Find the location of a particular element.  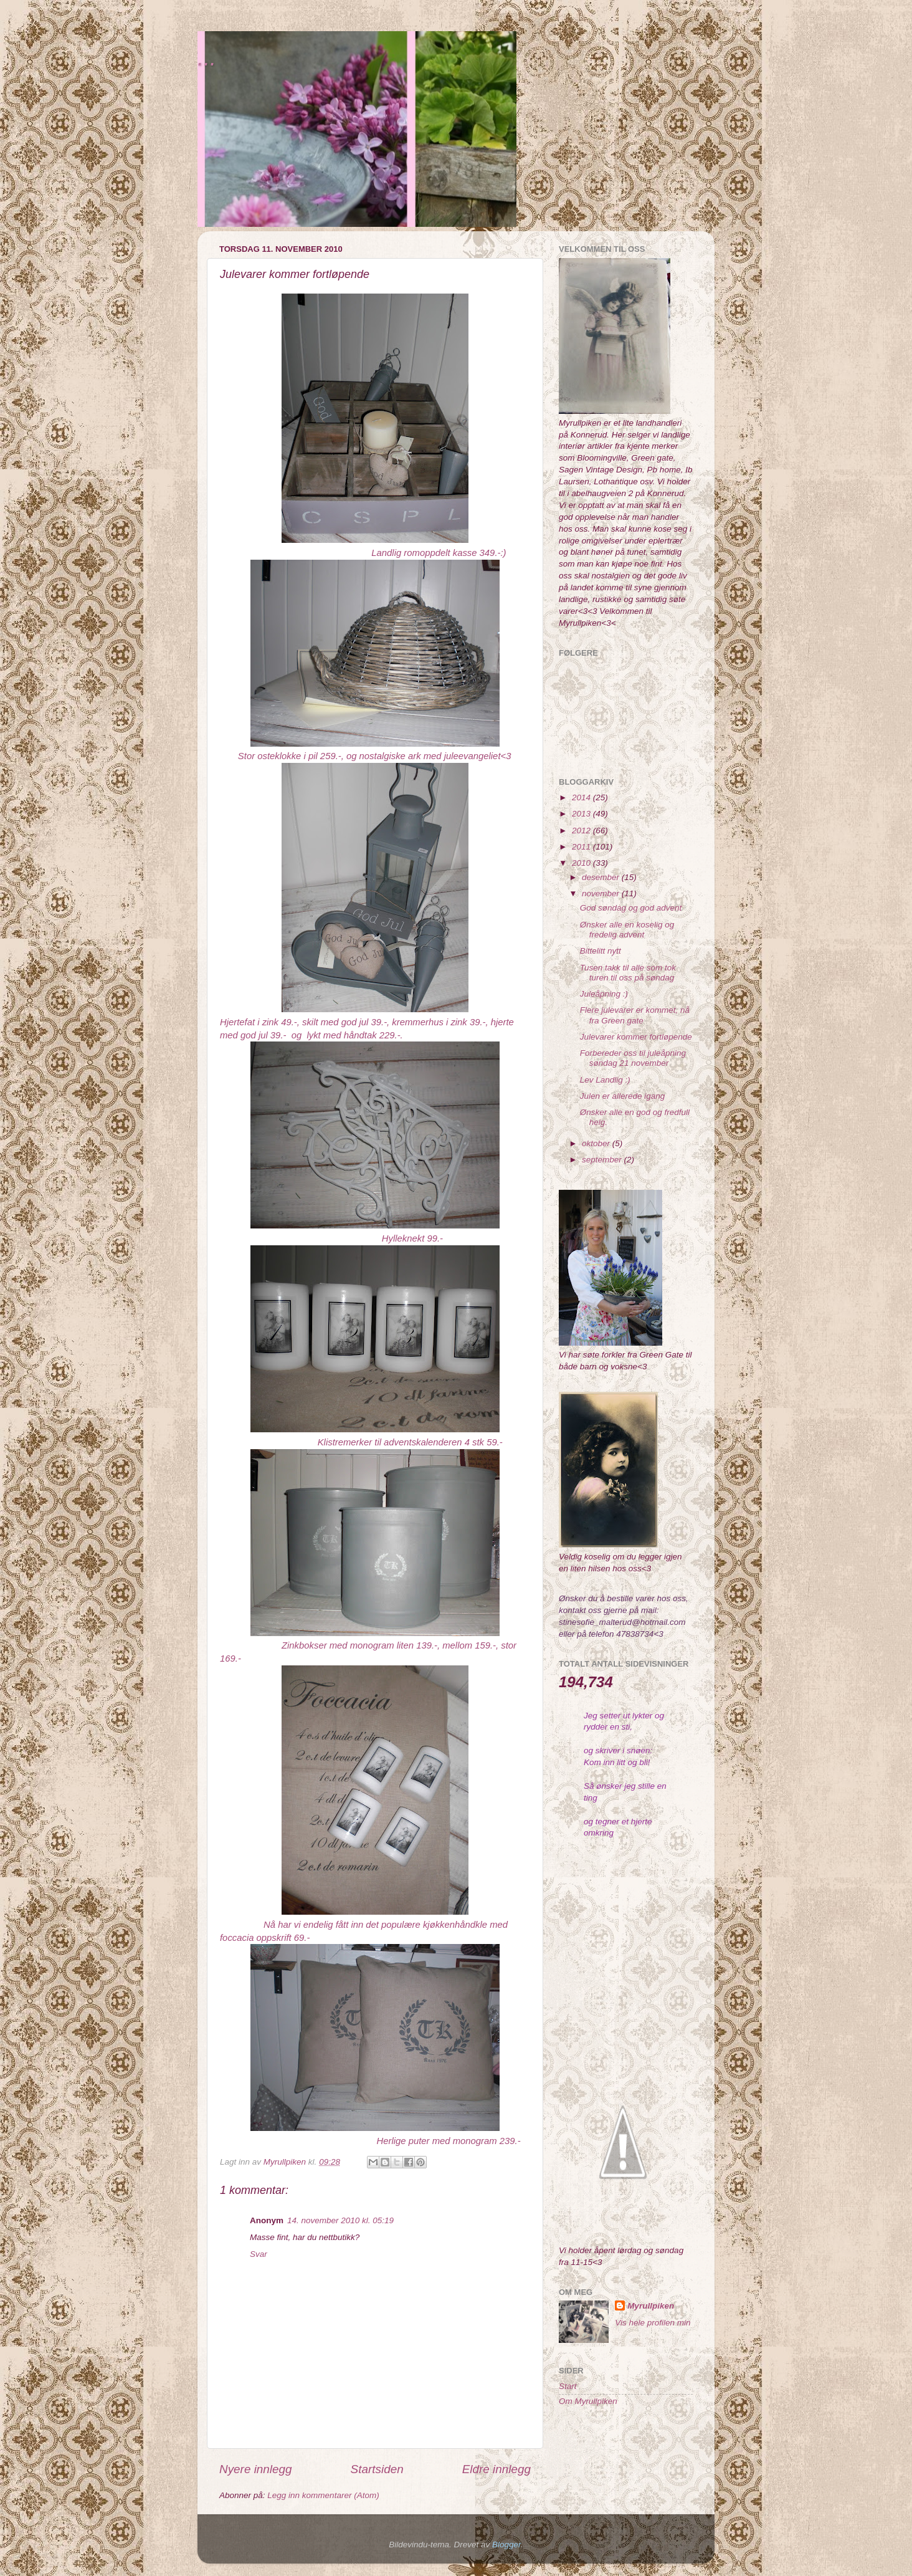

Julen er allerede igang is located at coordinates (622, 1096).